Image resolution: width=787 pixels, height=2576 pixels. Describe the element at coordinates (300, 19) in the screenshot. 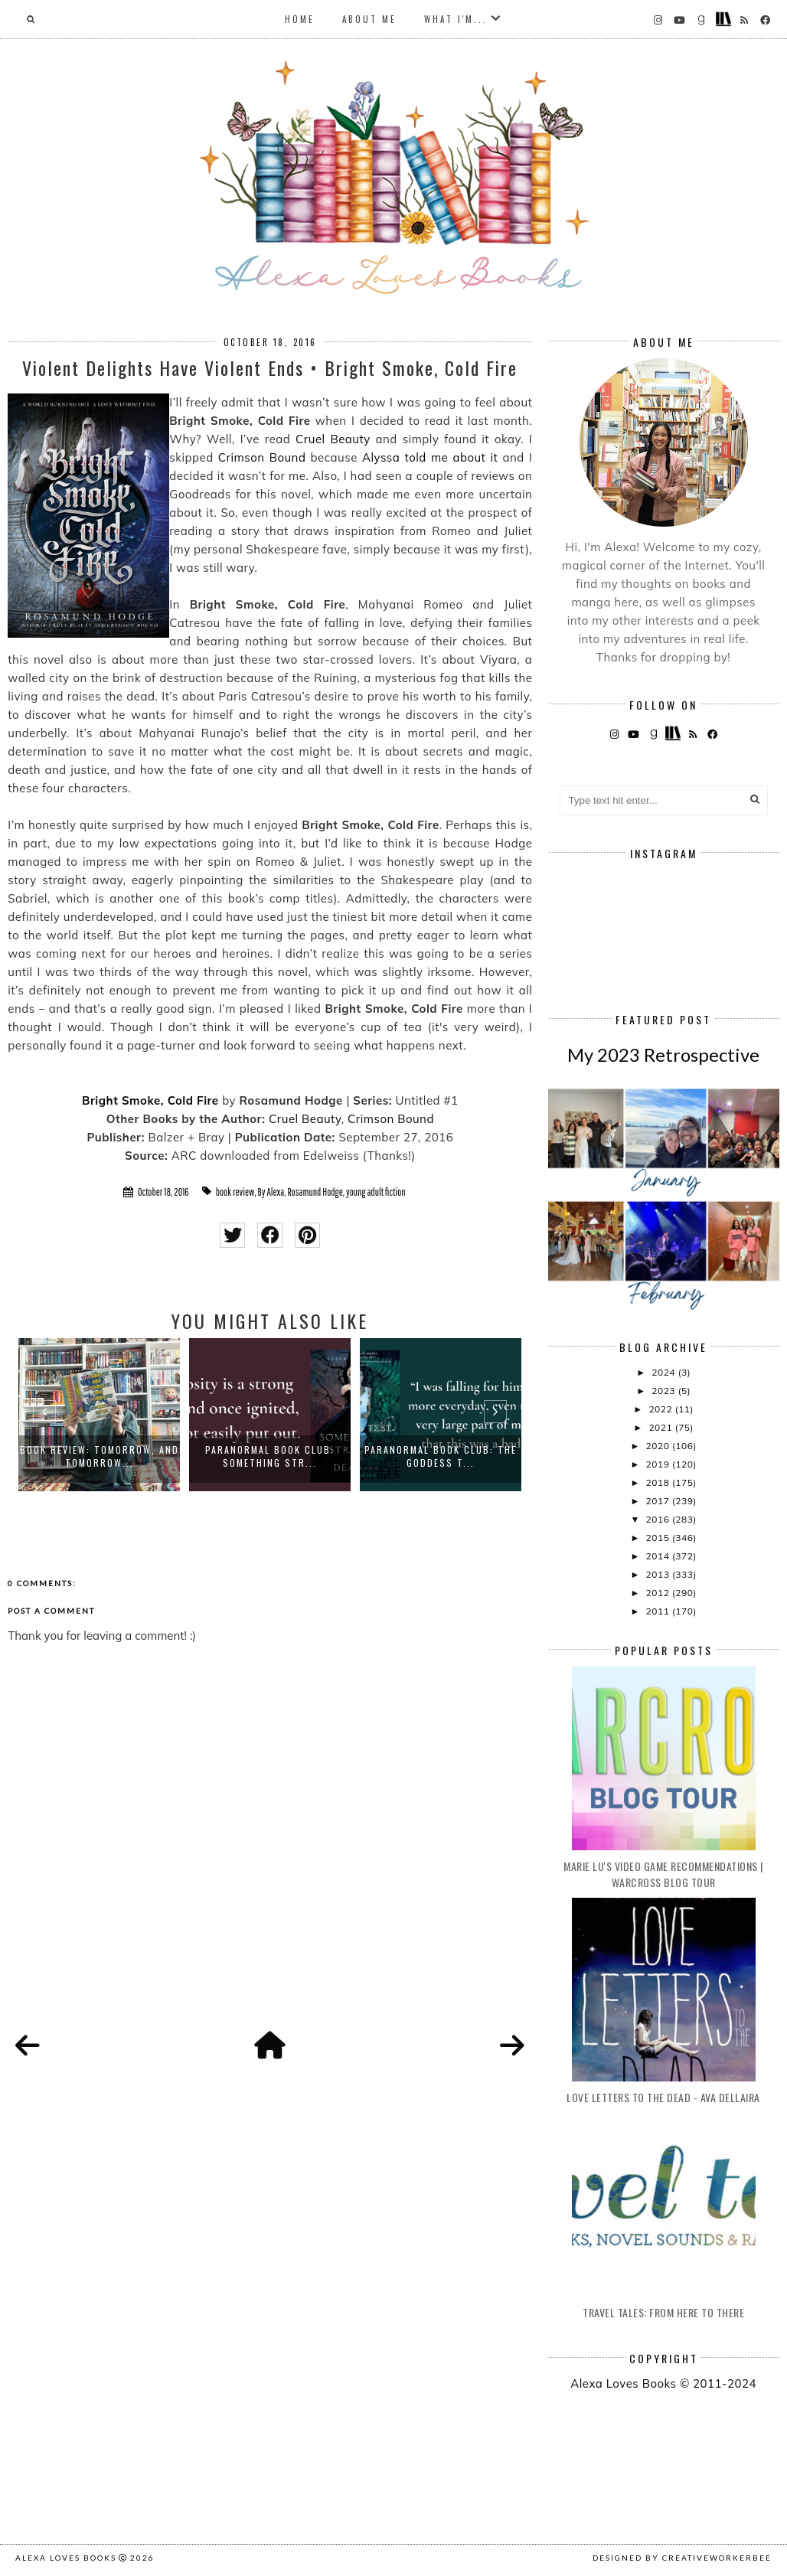

I see `Home` at that location.